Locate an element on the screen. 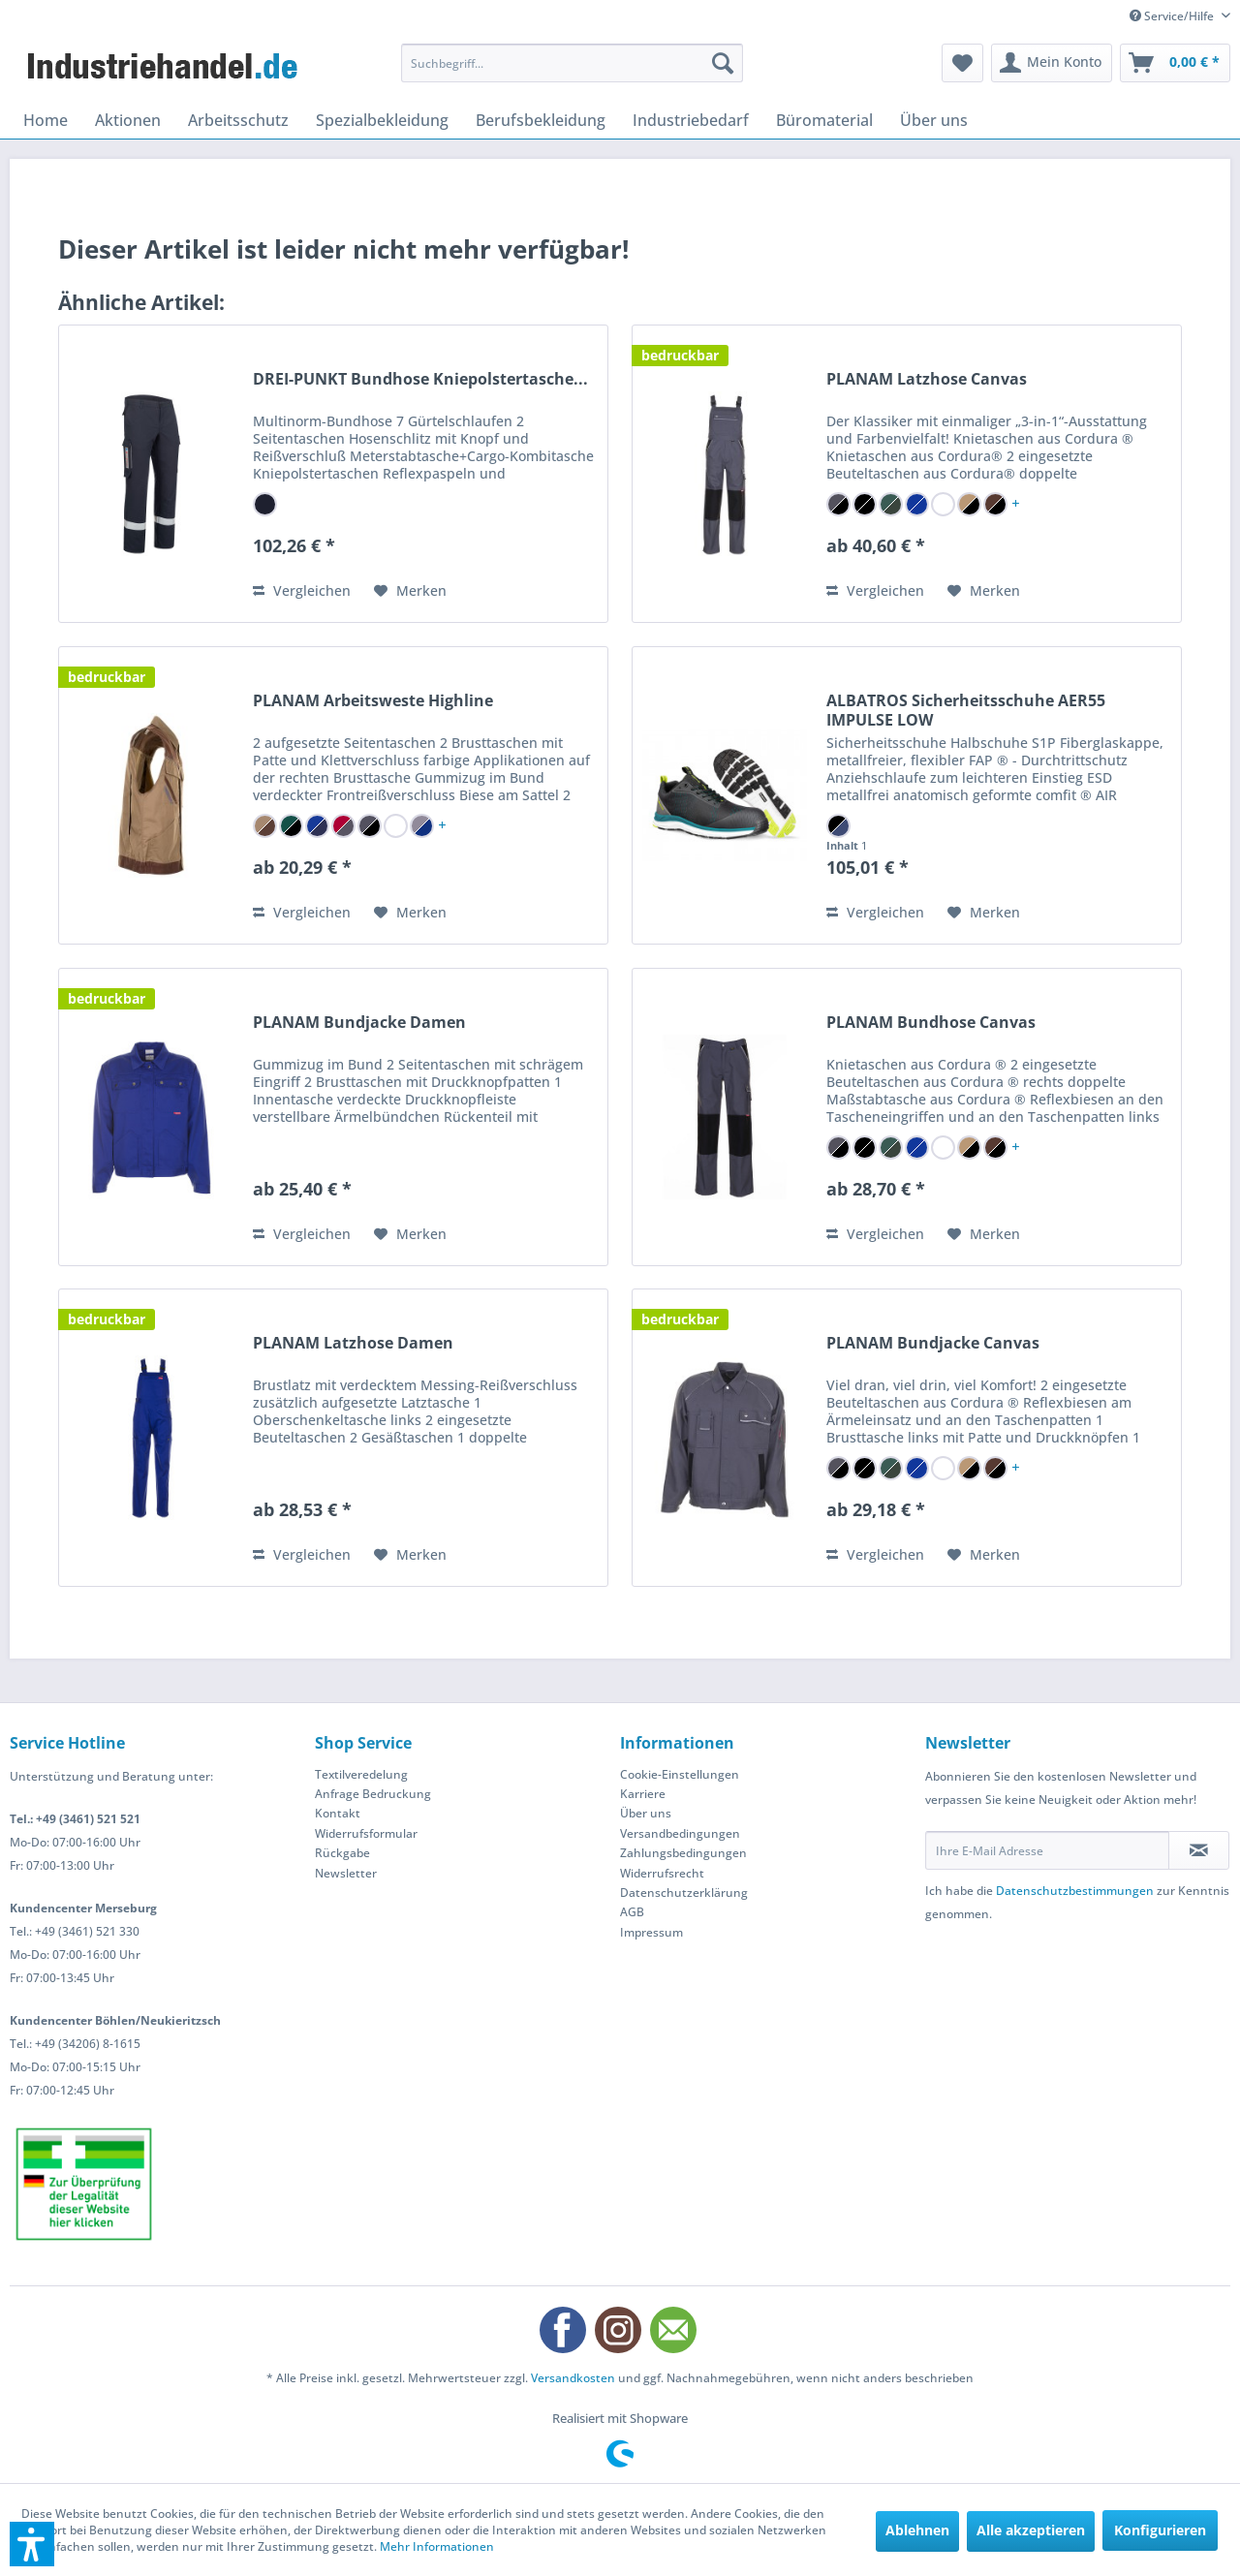  [Industriebedarf] is located at coordinates (690, 120).